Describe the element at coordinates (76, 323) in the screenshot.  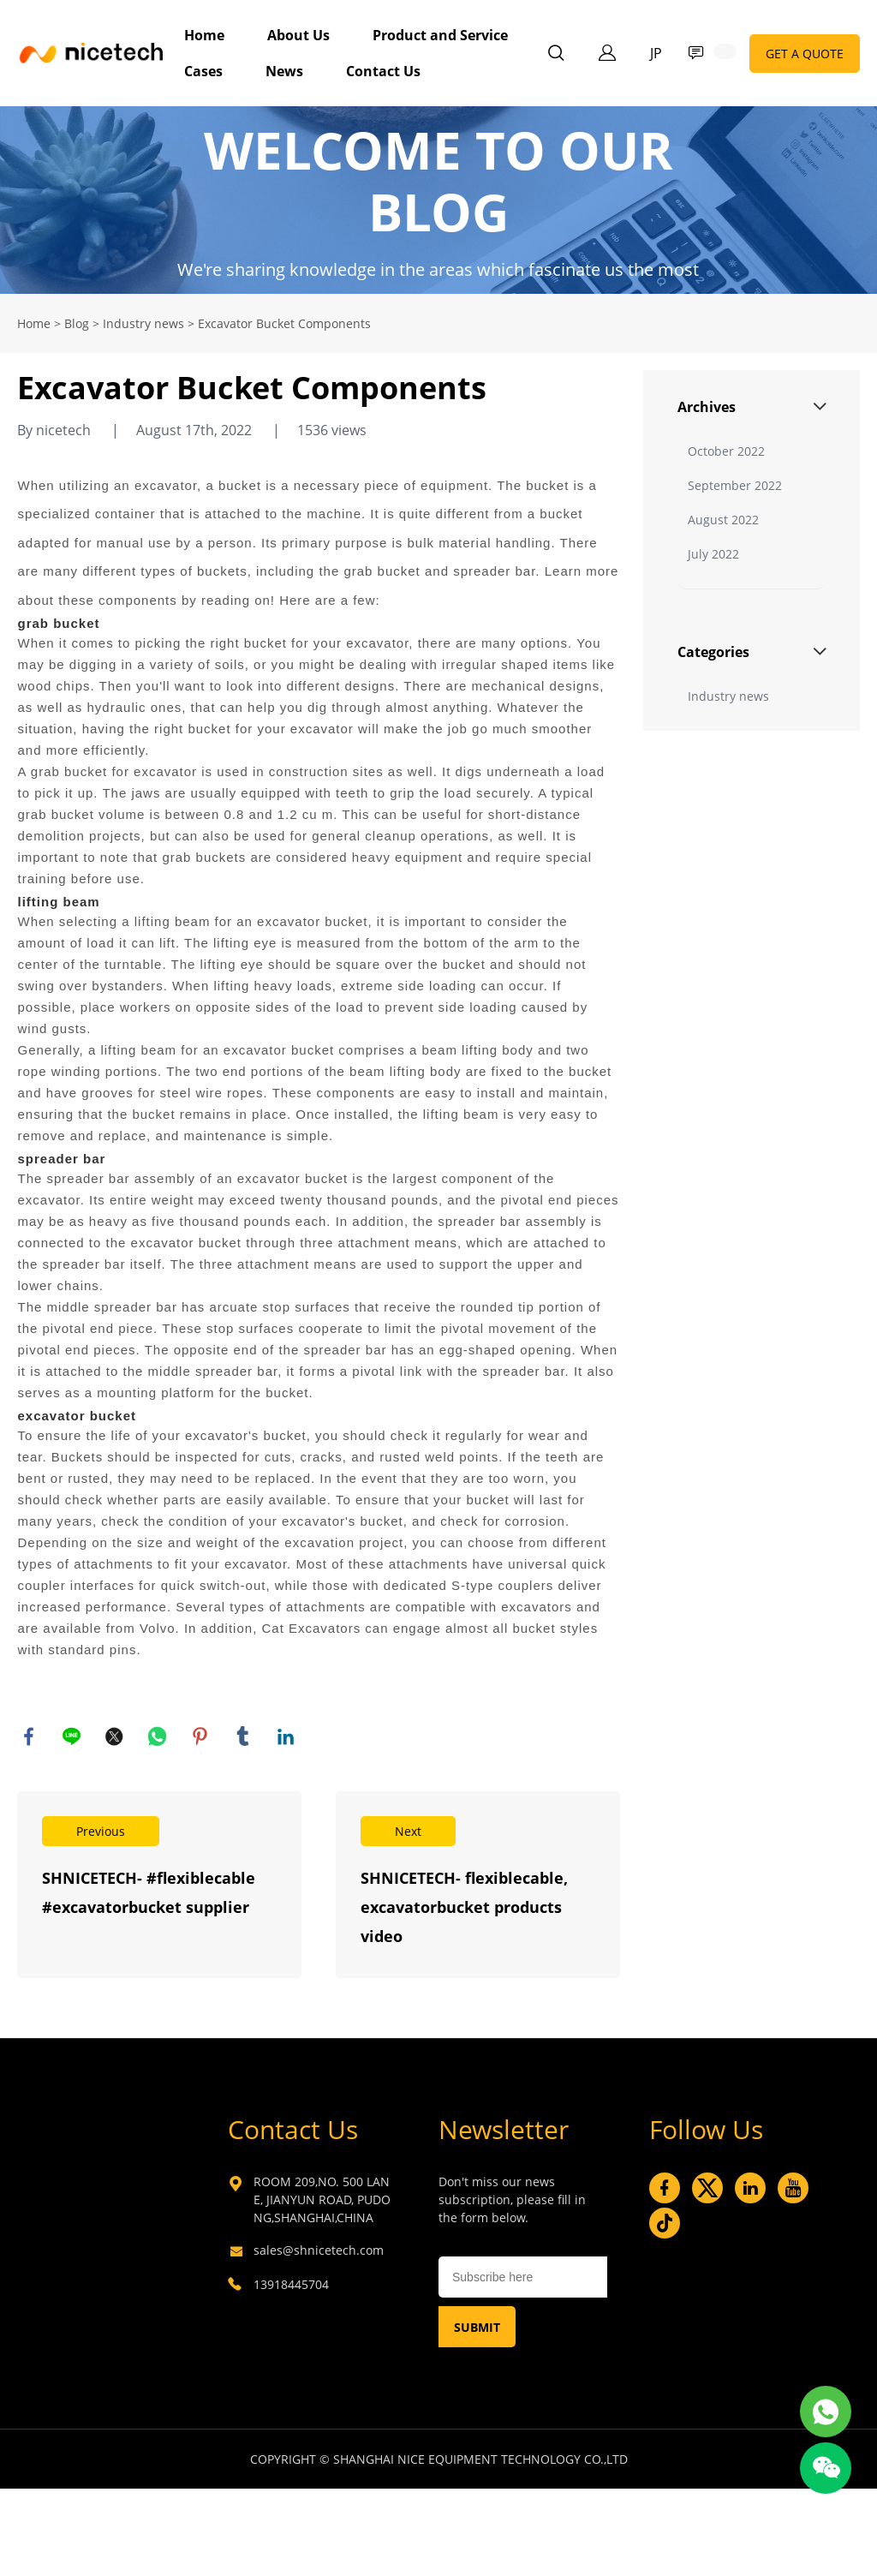
I see `Blog` at that location.